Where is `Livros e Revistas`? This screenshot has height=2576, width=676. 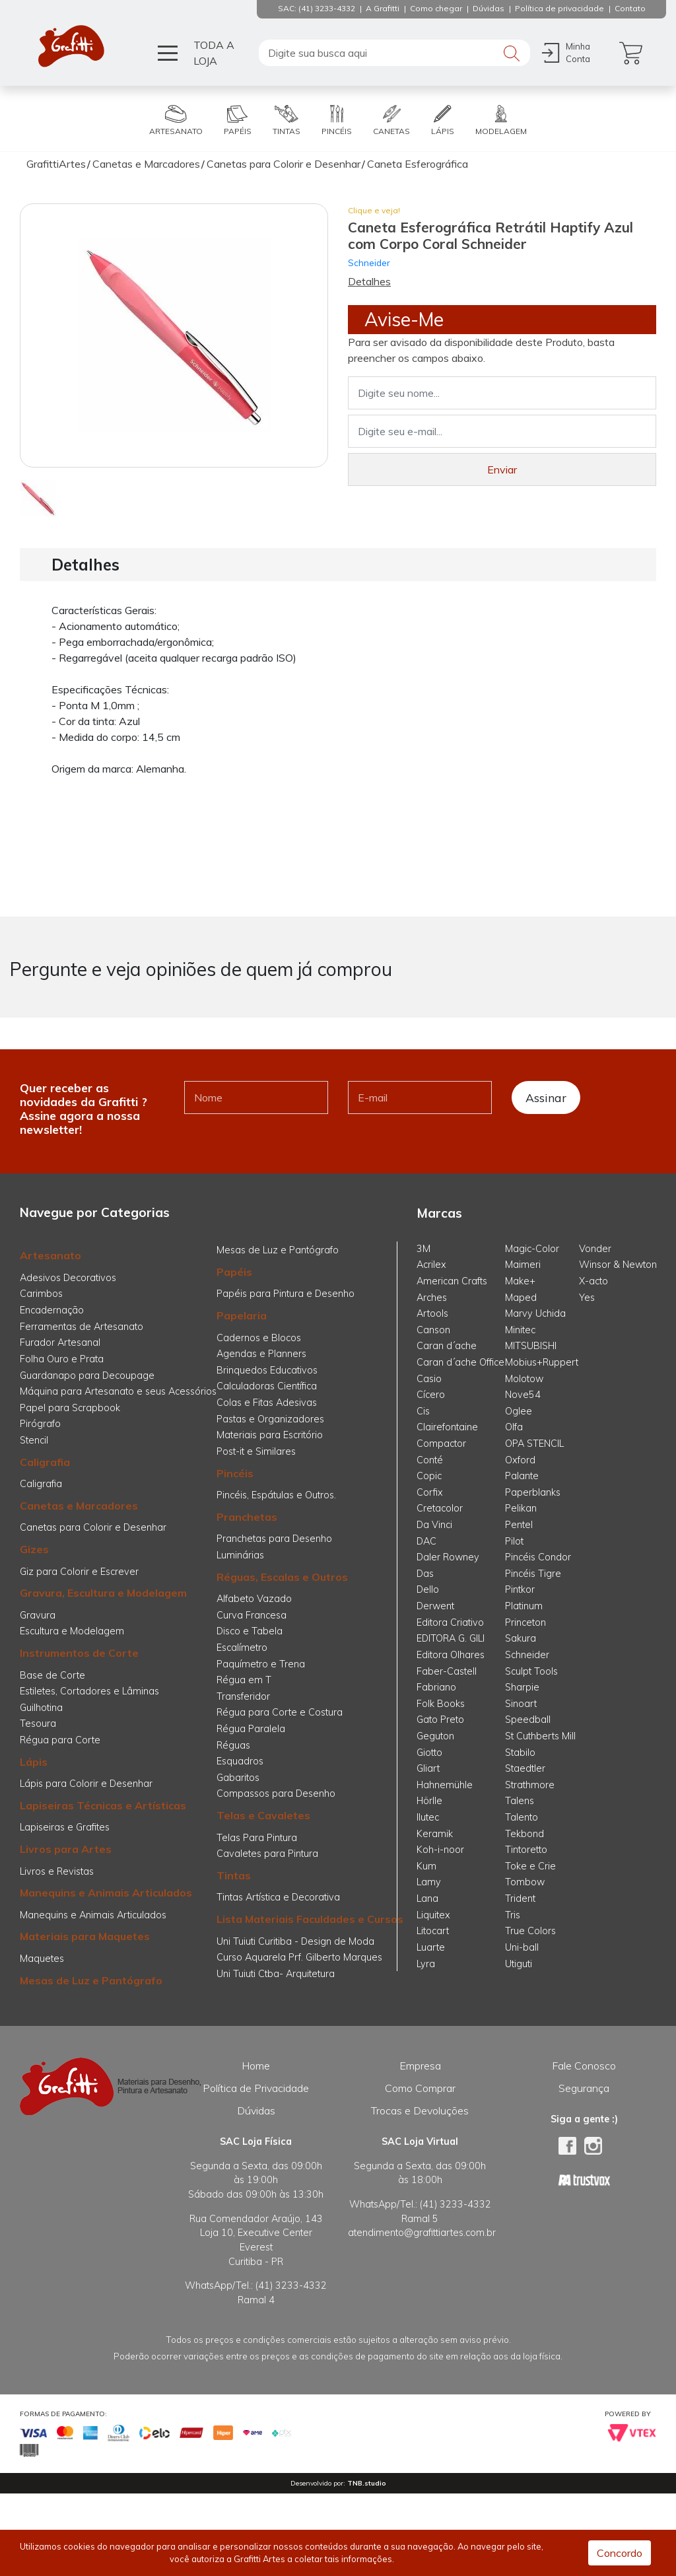
Livros e Revistas is located at coordinates (57, 1871).